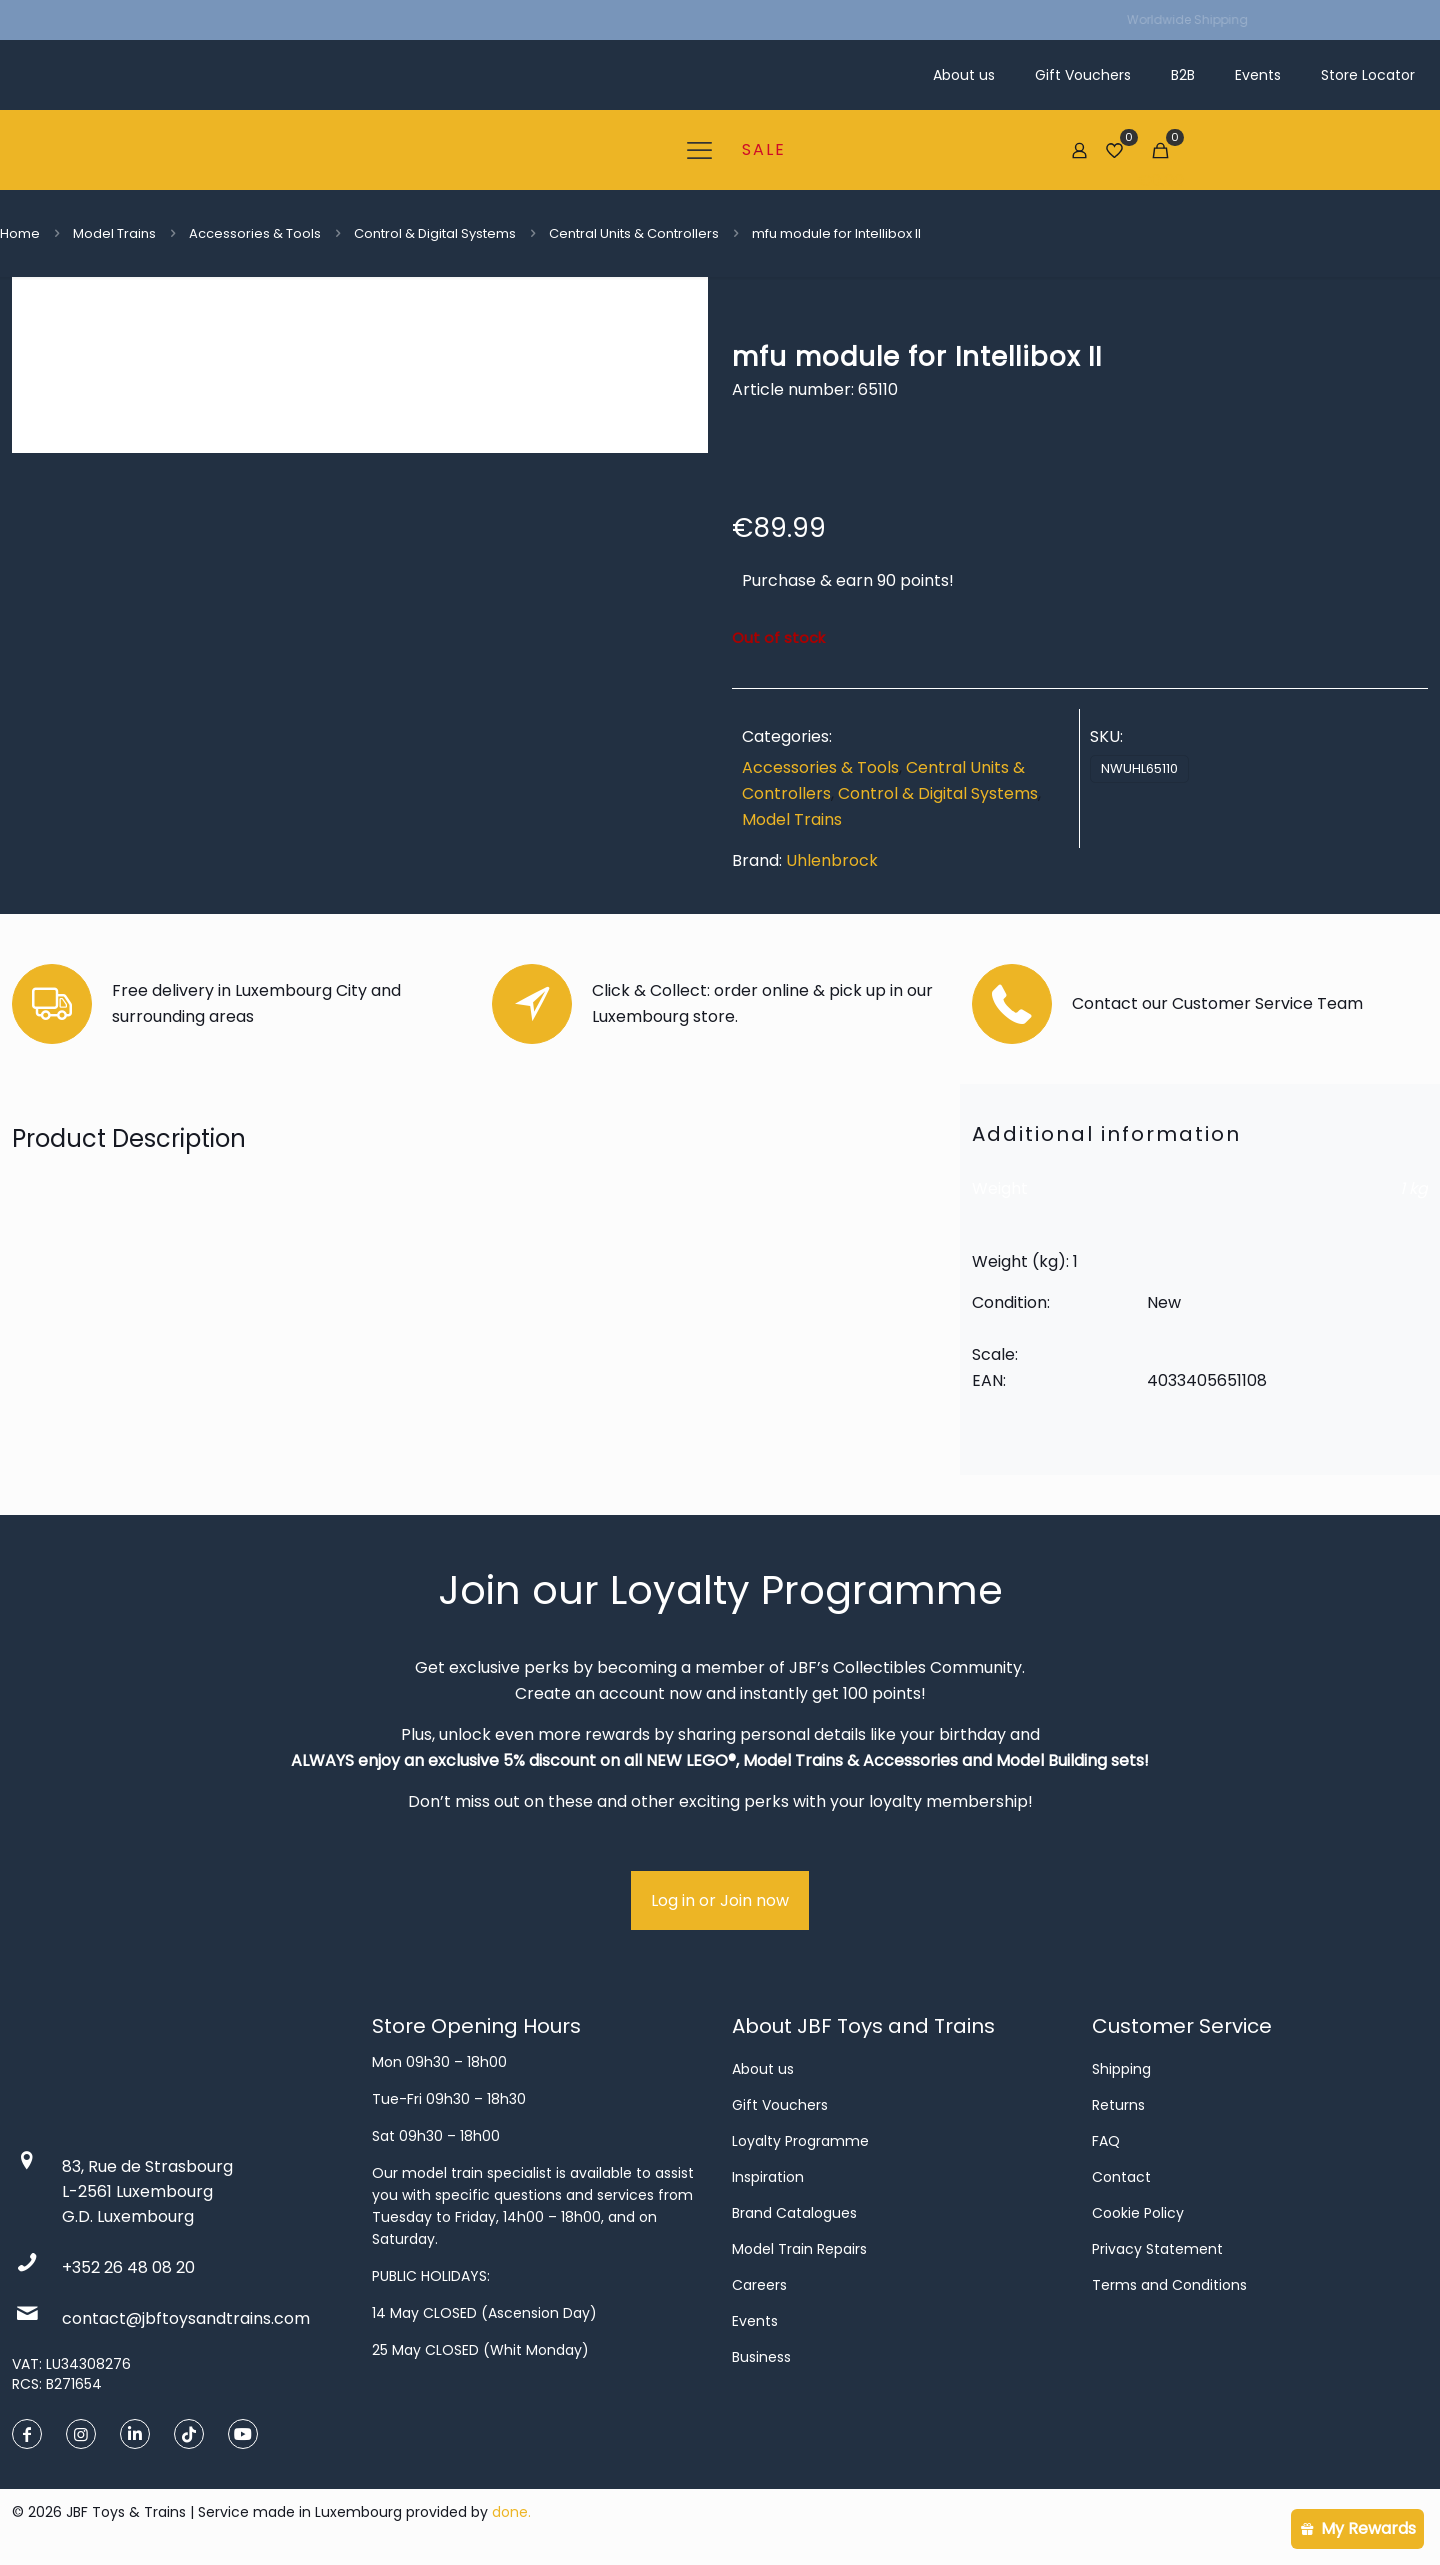 This screenshot has width=1440, height=2565. Describe the element at coordinates (1169, 2285) in the screenshot. I see `Terms and Conditions` at that location.